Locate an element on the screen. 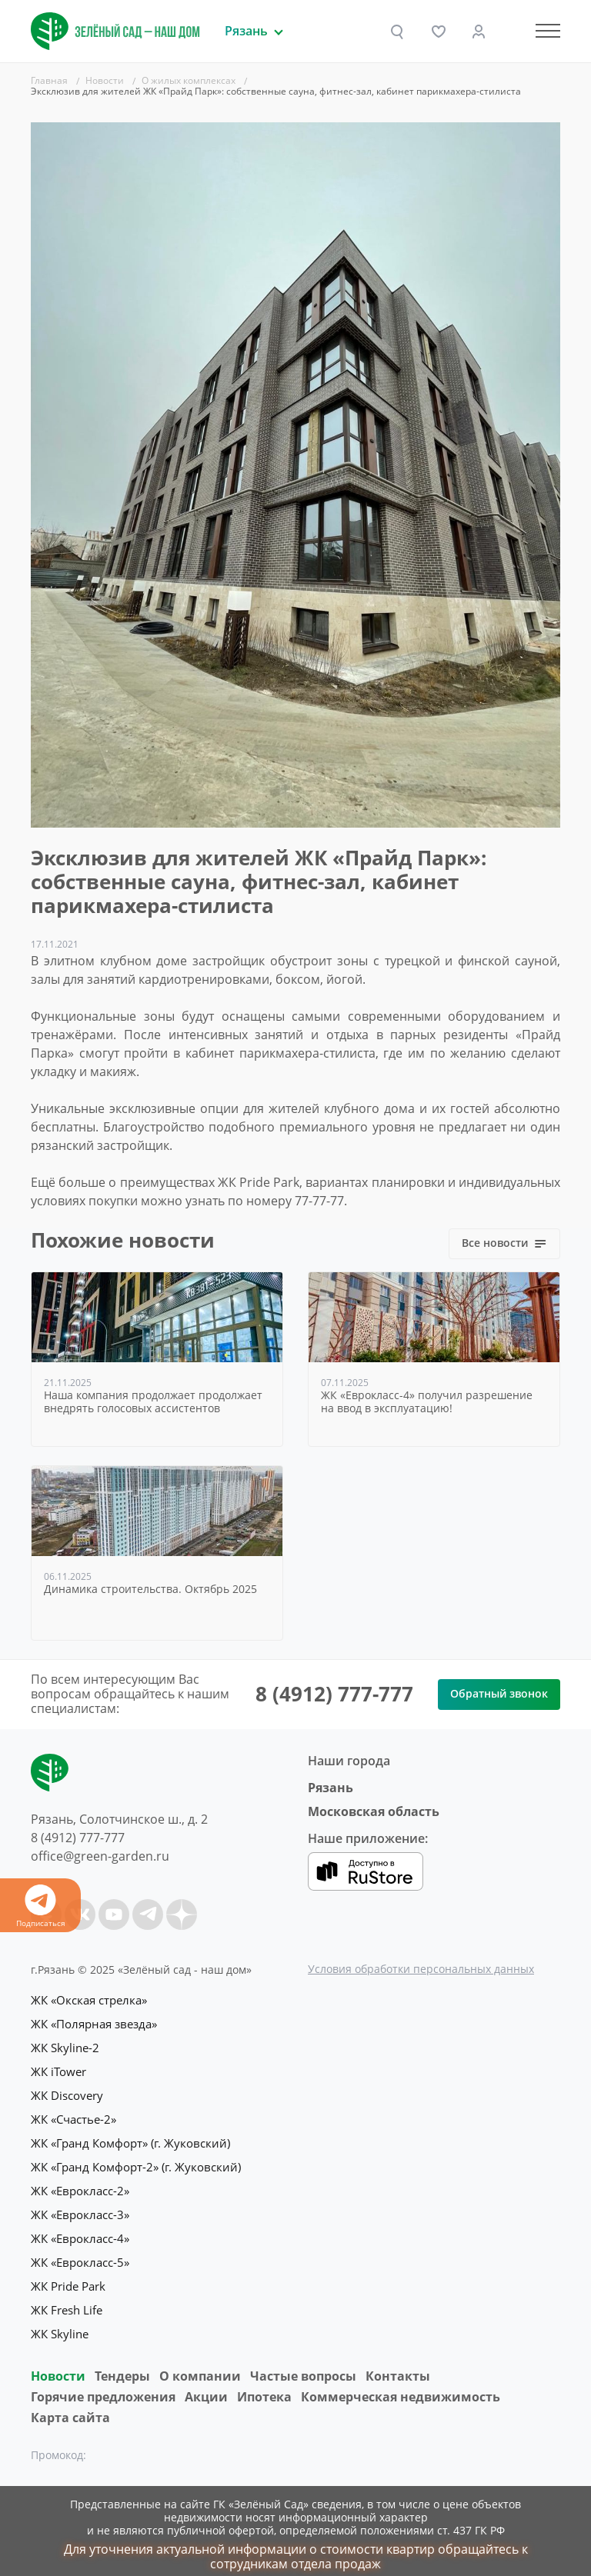 This screenshot has width=591, height=2576. ЖК Fresh Life is located at coordinates (66, 2300).